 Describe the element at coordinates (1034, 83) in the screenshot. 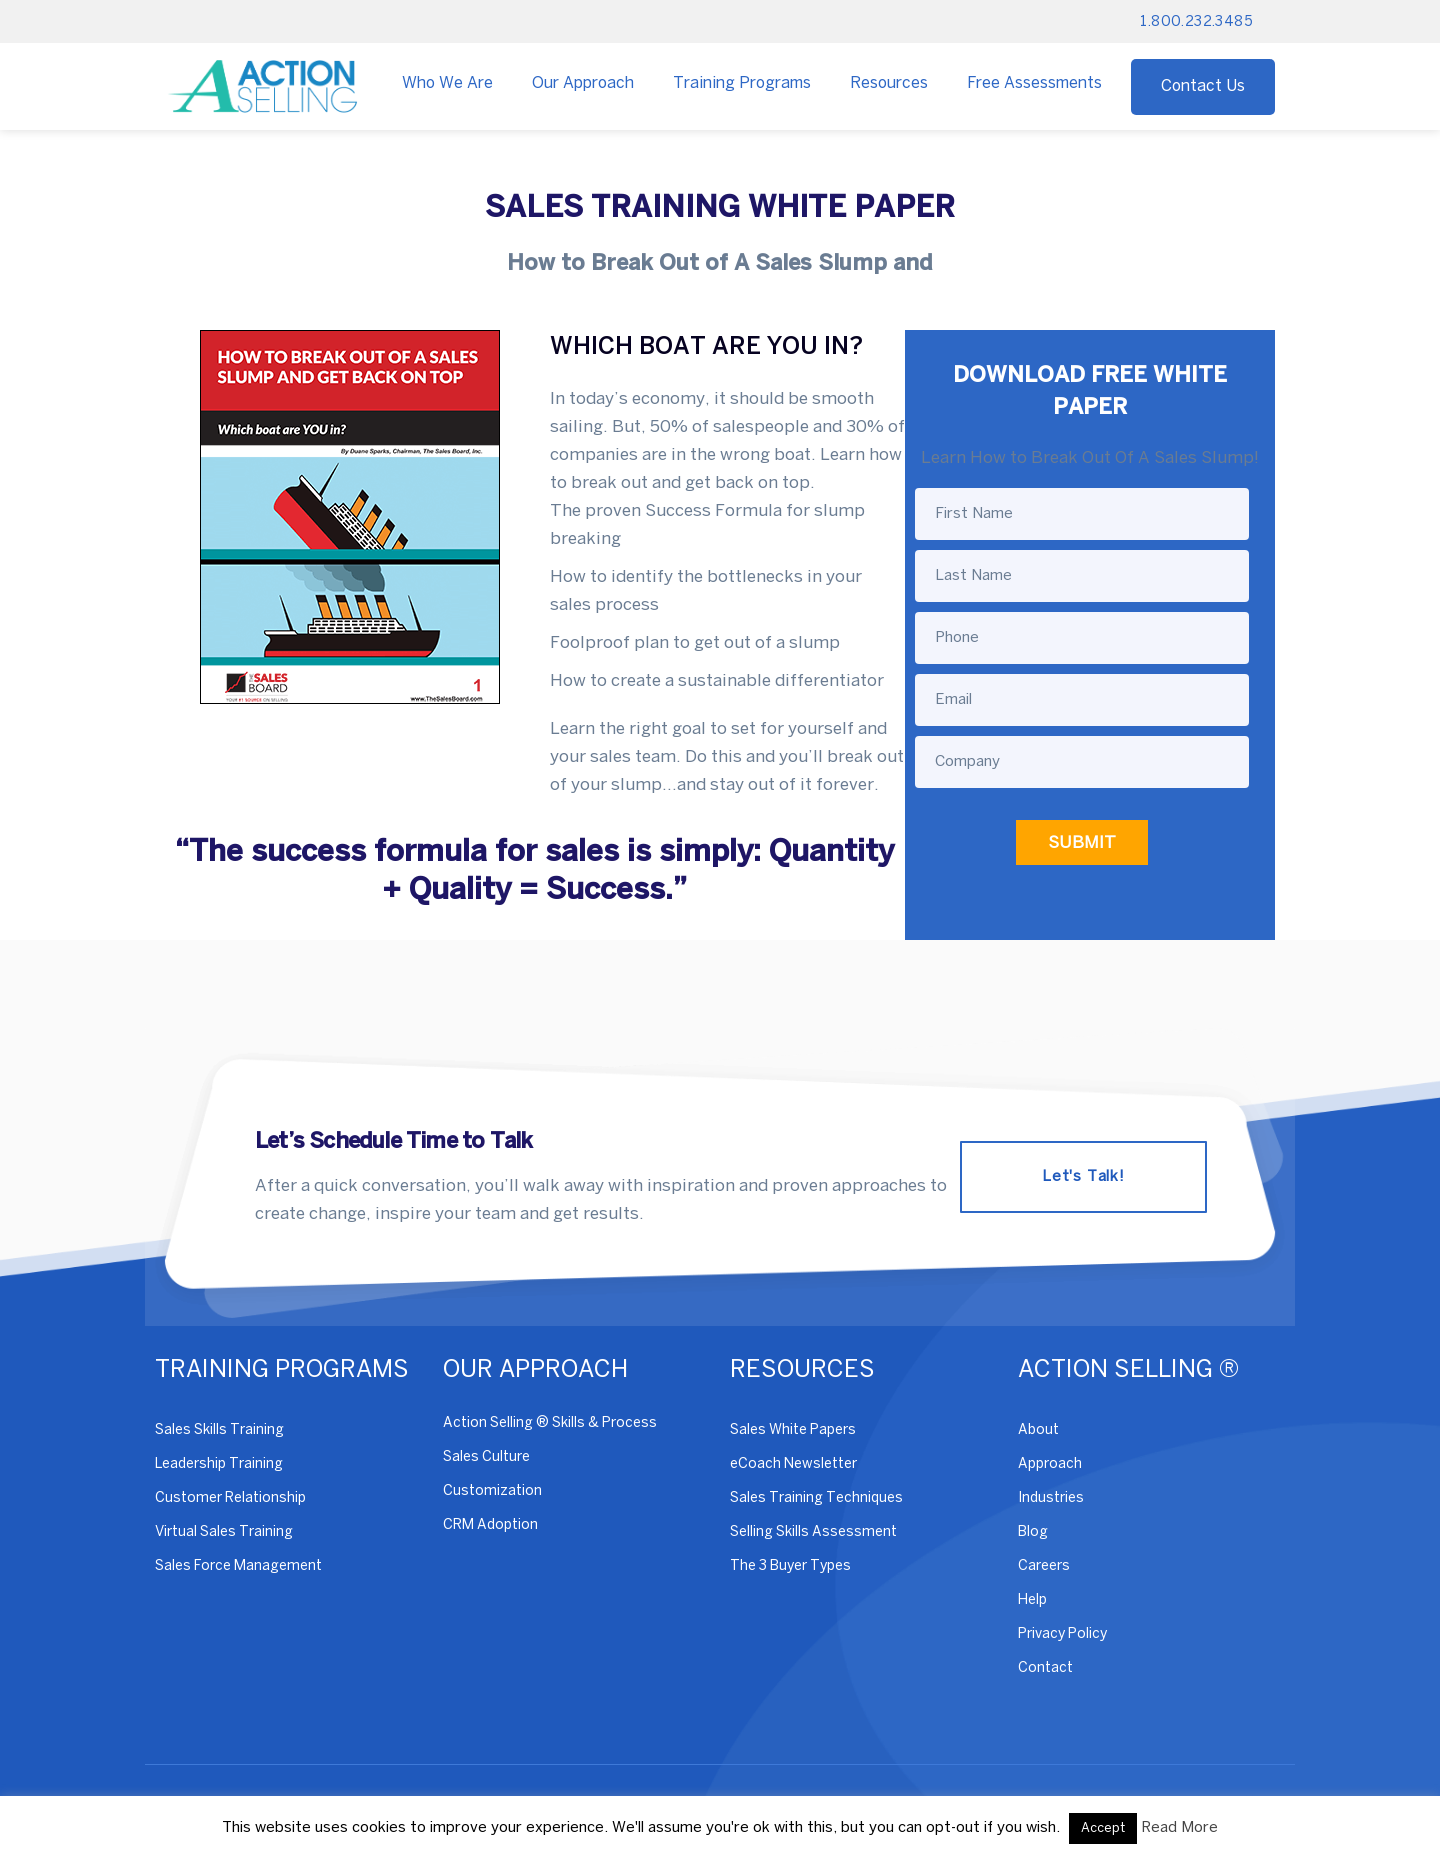

I see `Free Assessments` at that location.